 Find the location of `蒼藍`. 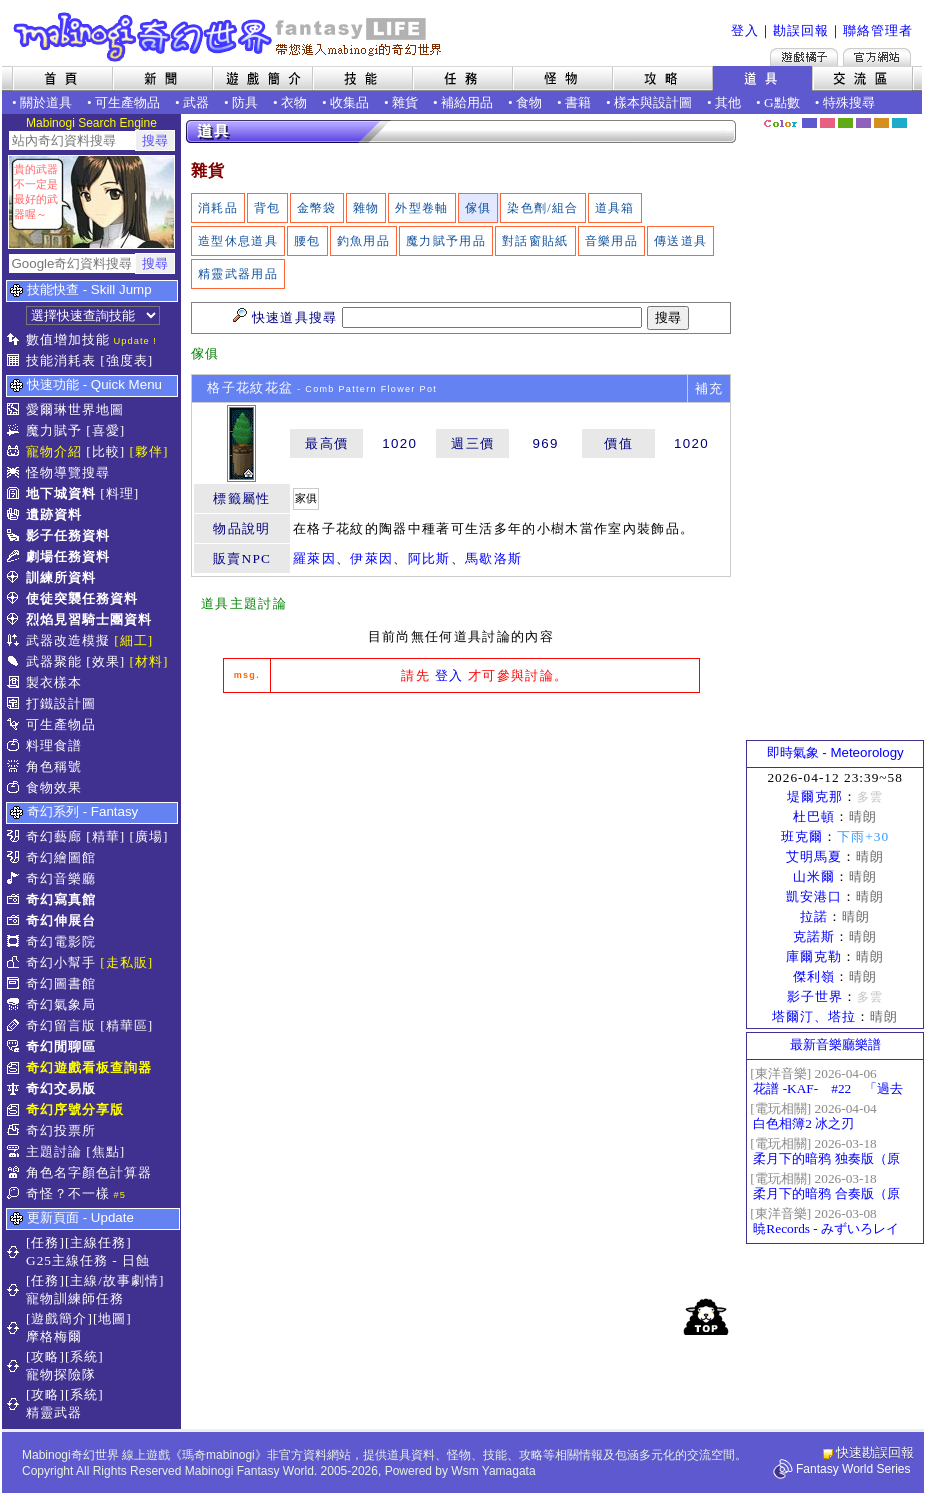

蒼藍 is located at coordinates (899, 123).